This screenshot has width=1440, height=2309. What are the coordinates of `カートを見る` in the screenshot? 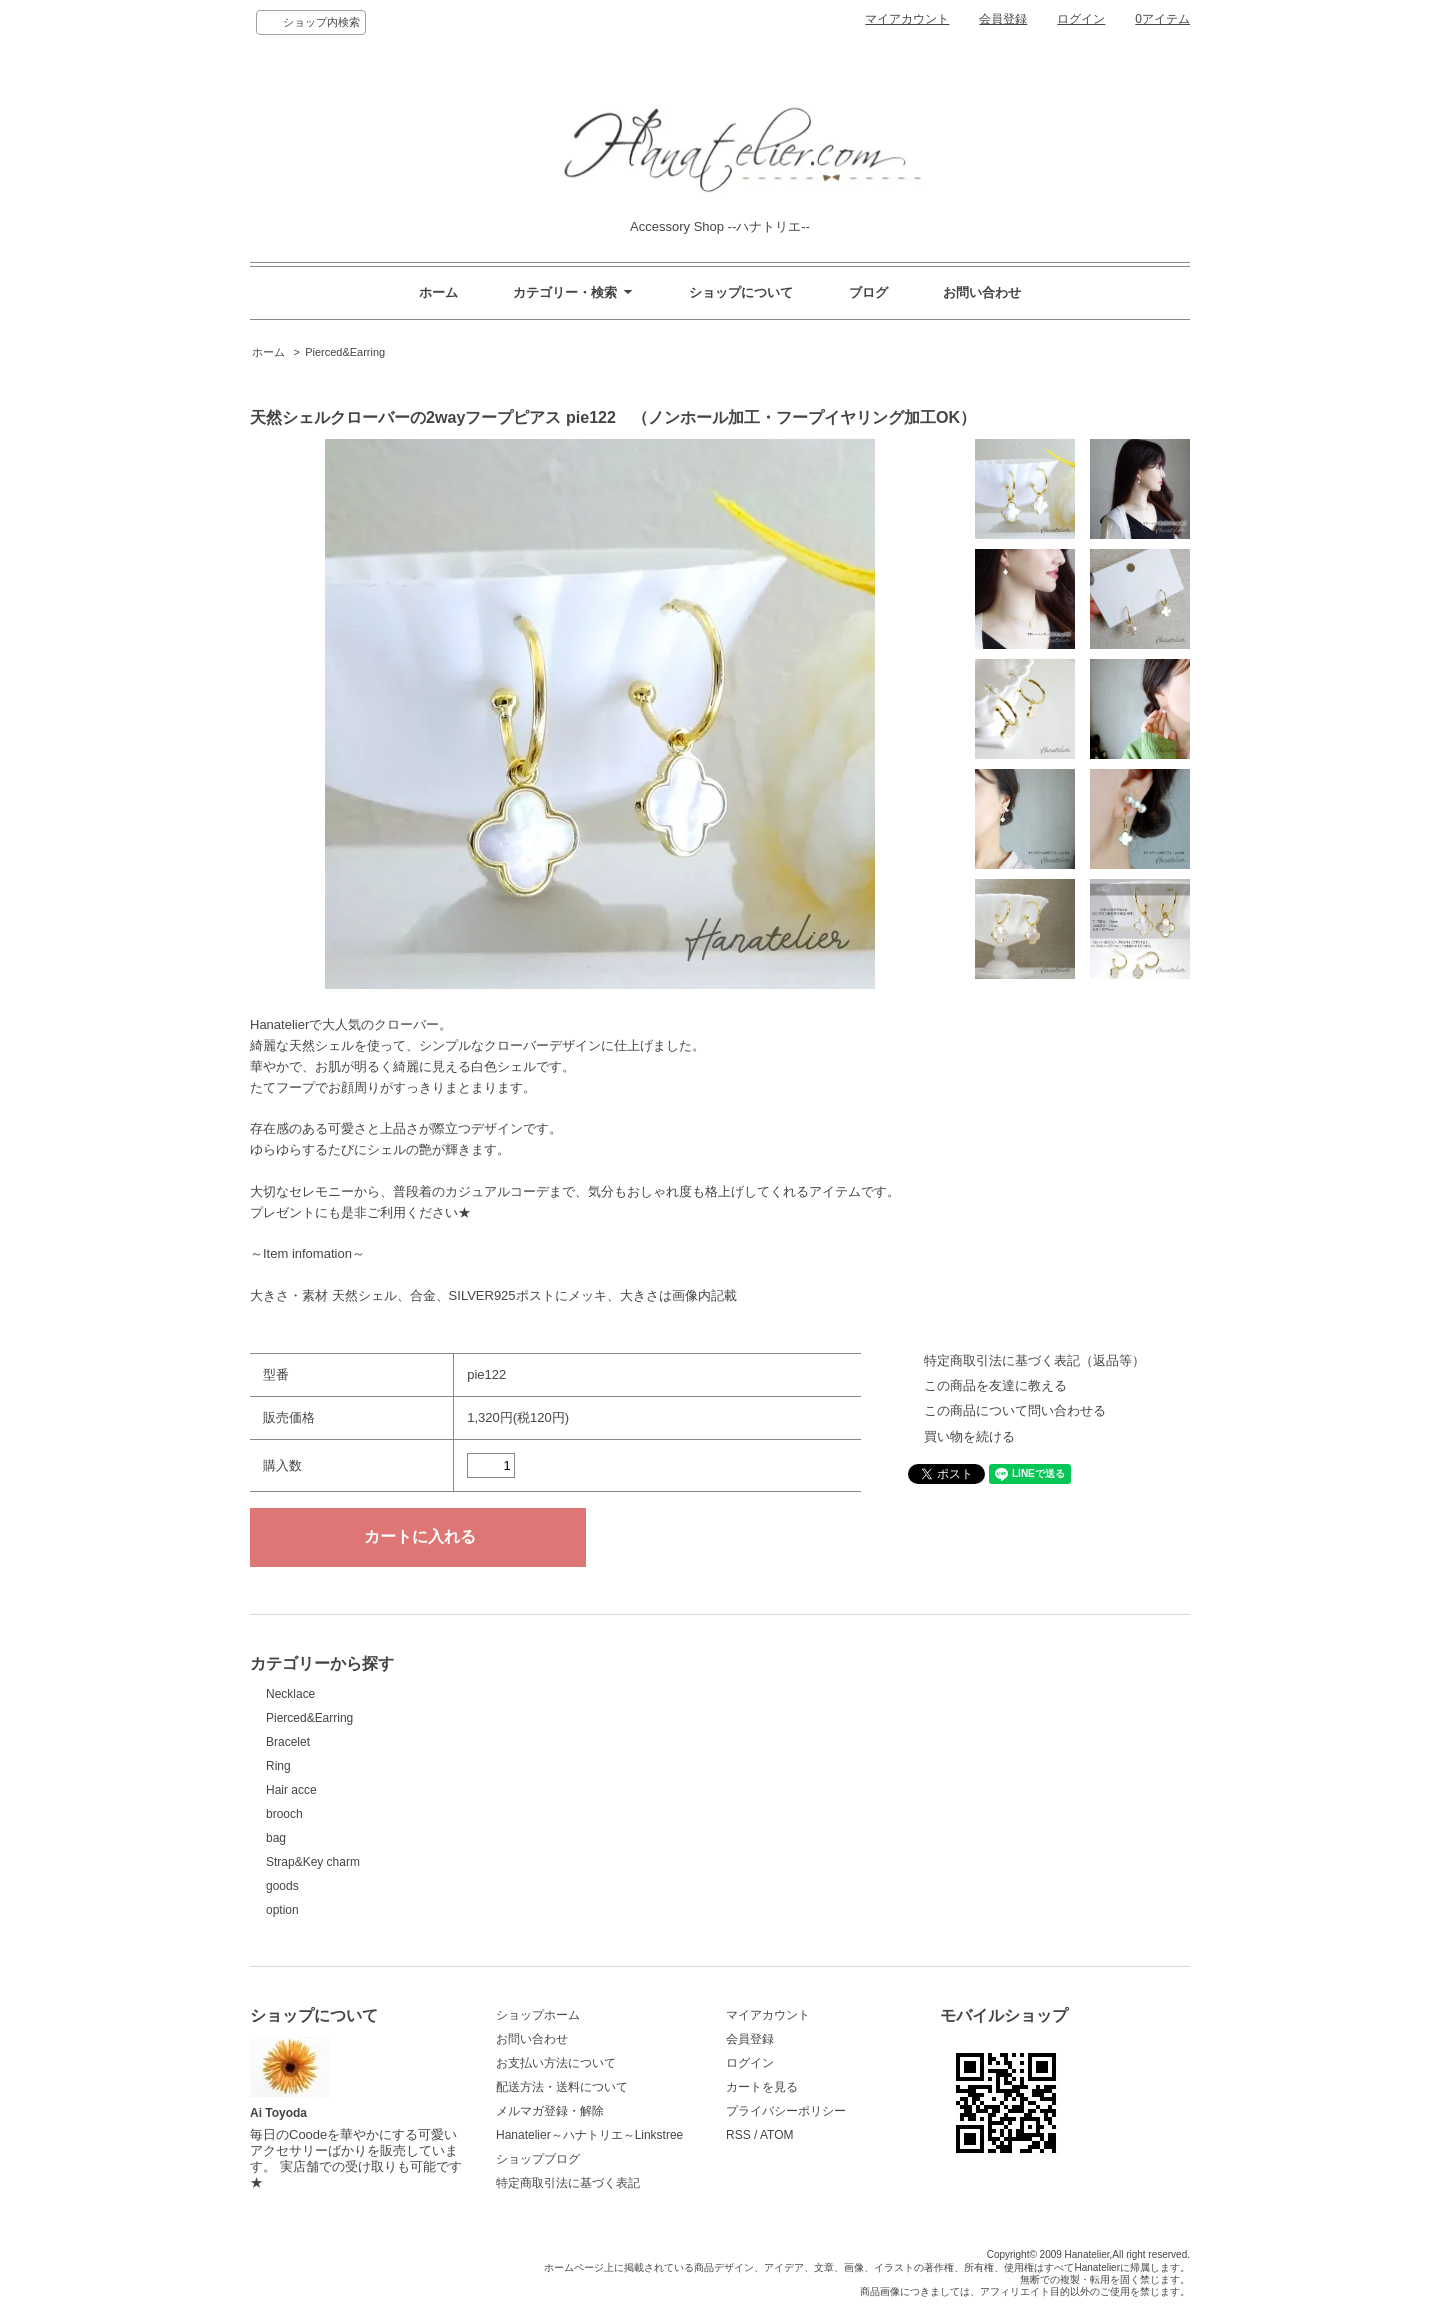 It's located at (762, 2087).